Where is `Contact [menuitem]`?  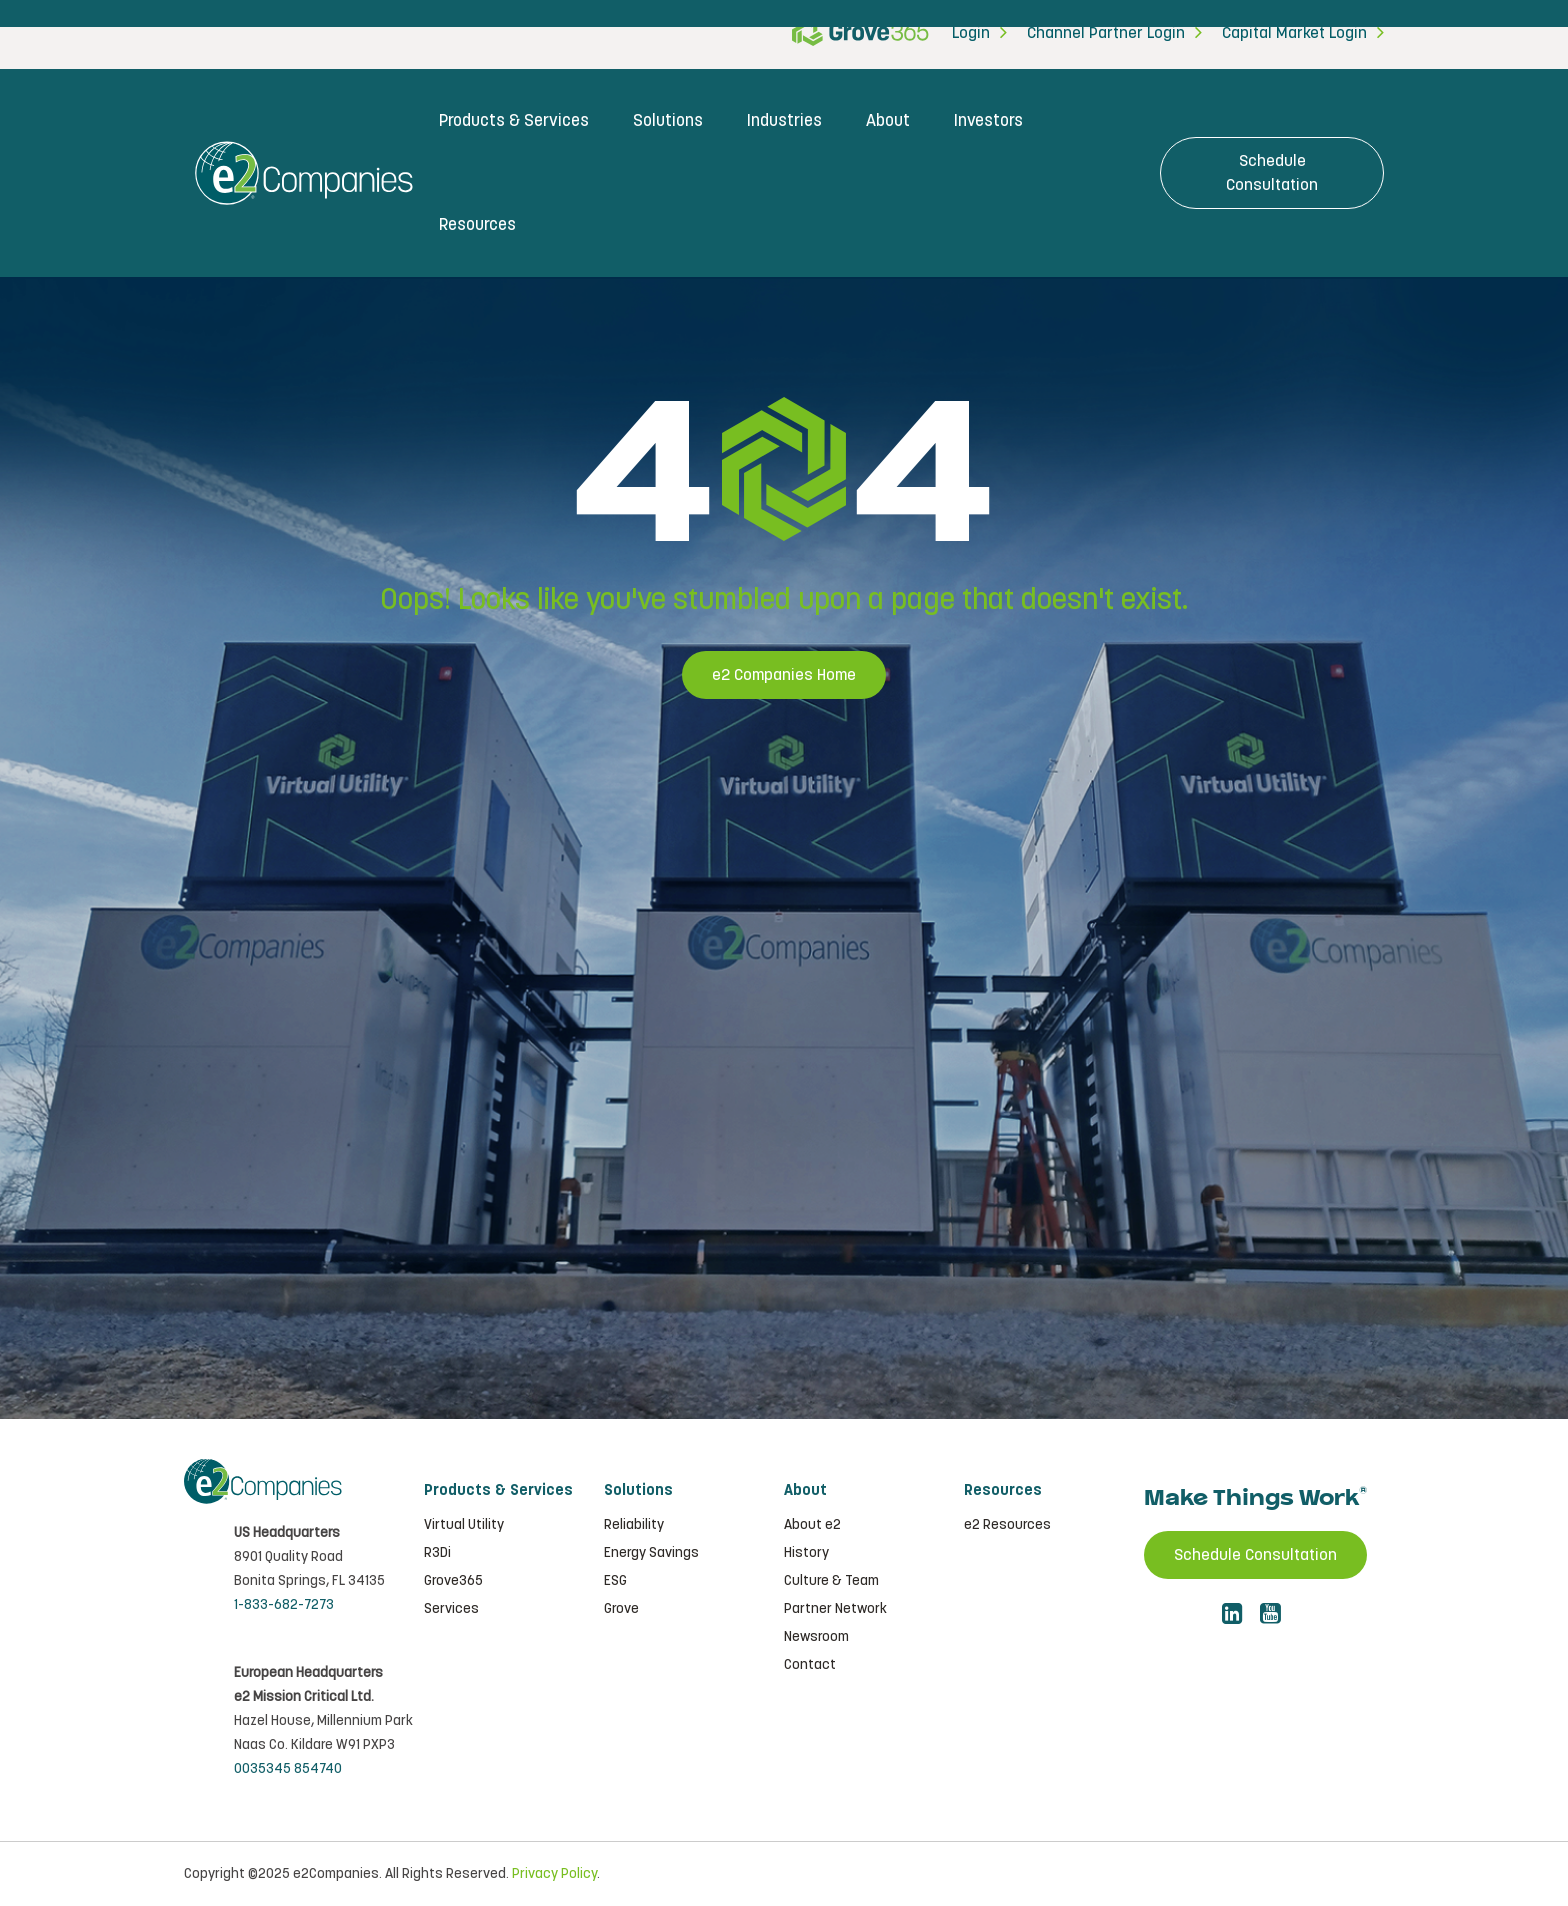 Contact [menuitem] is located at coordinates (810, 1665).